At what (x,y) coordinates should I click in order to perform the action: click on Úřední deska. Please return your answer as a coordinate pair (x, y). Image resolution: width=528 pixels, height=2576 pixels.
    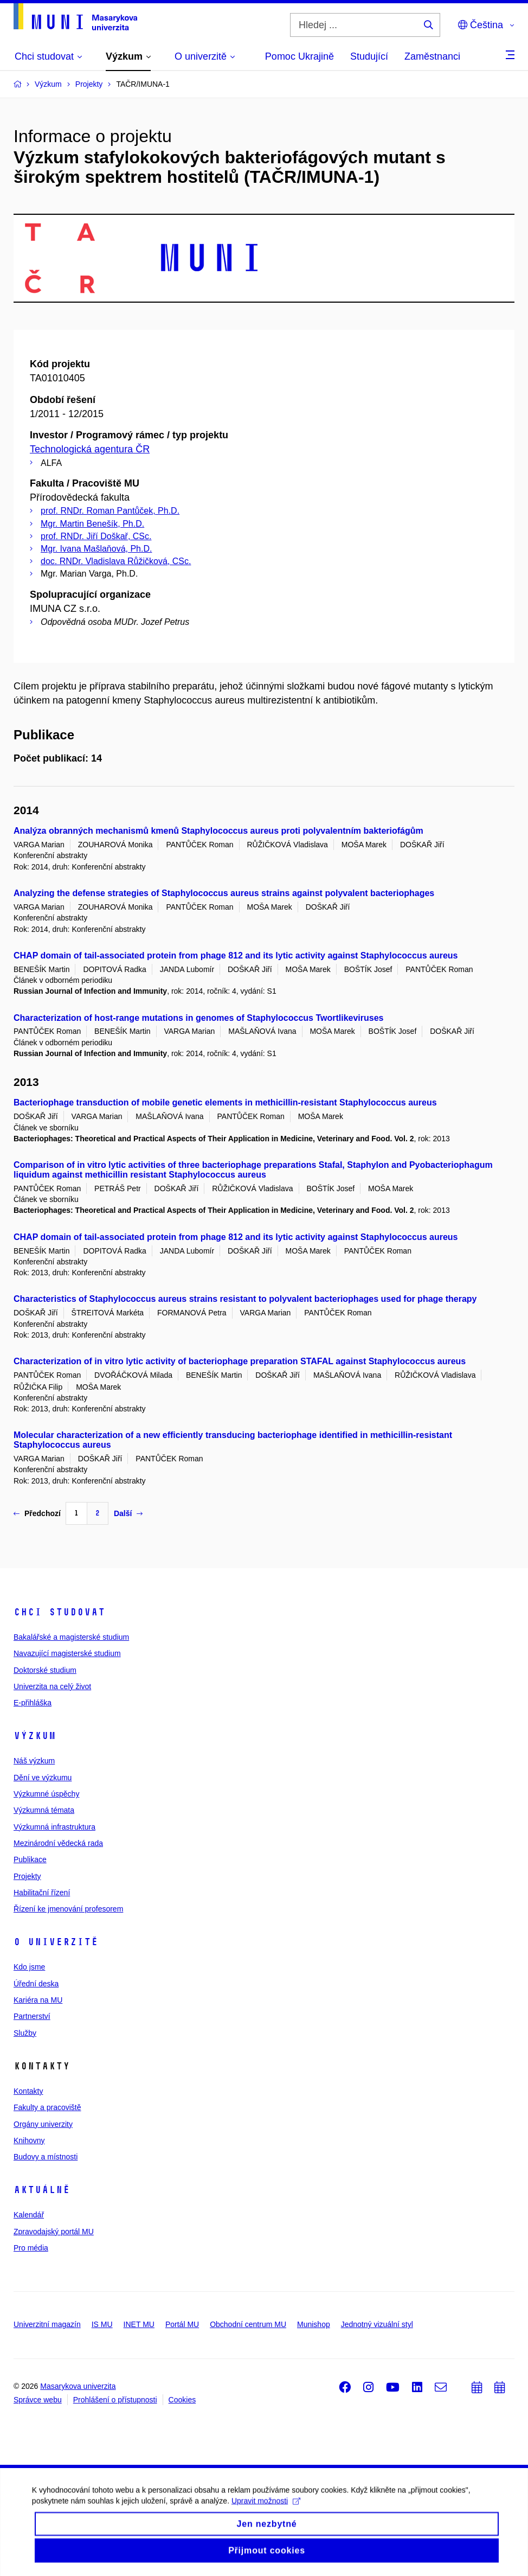
    Looking at the image, I should click on (36, 1983).